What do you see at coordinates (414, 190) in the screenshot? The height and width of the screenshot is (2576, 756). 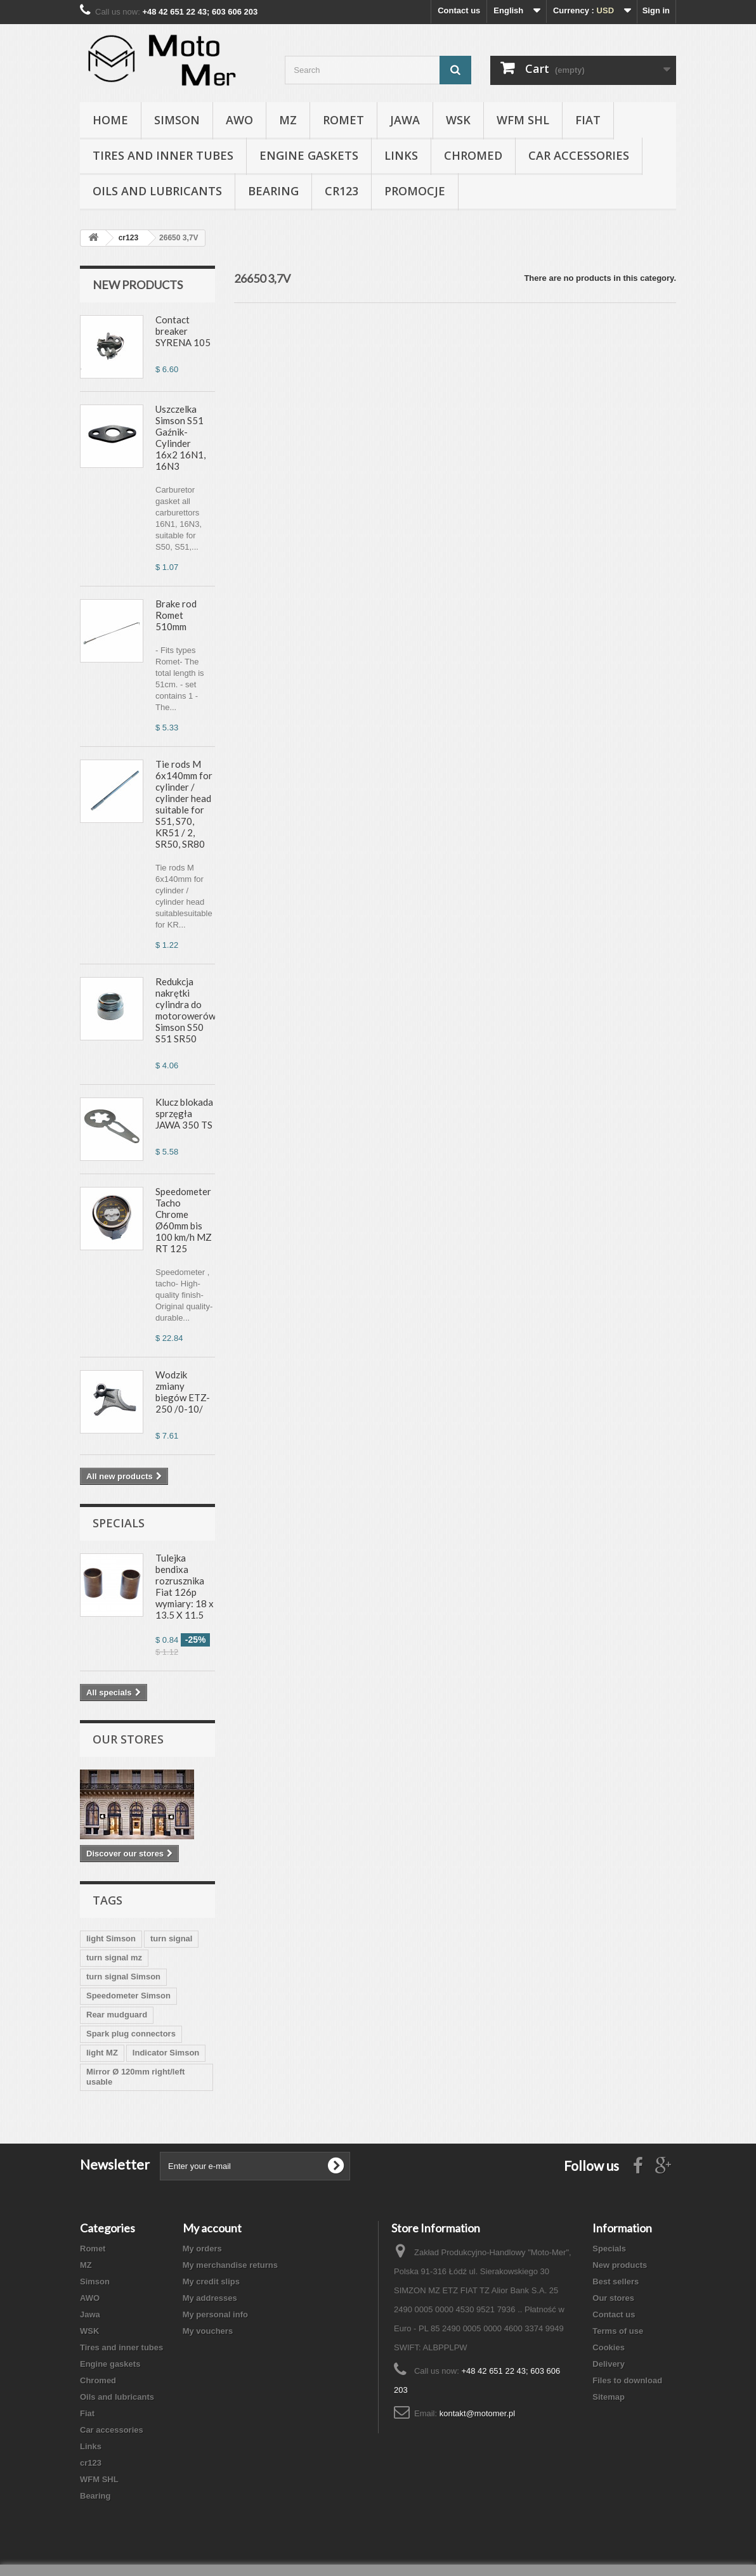 I see `Promocje` at bounding box center [414, 190].